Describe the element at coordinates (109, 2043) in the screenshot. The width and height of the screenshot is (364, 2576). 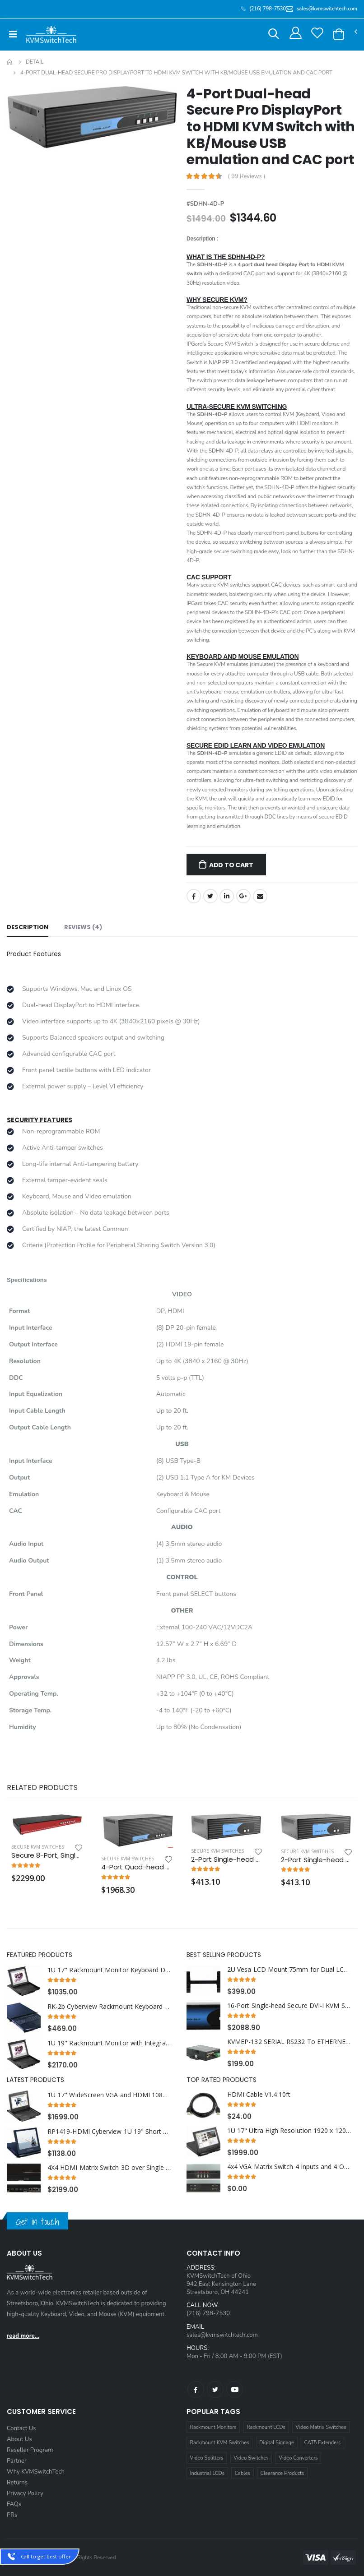
I see `1U 19" Rackmount Monitor with Integrated combo KVM over IP Switch USB and PS2 Touchpad, 8 Ports` at that location.